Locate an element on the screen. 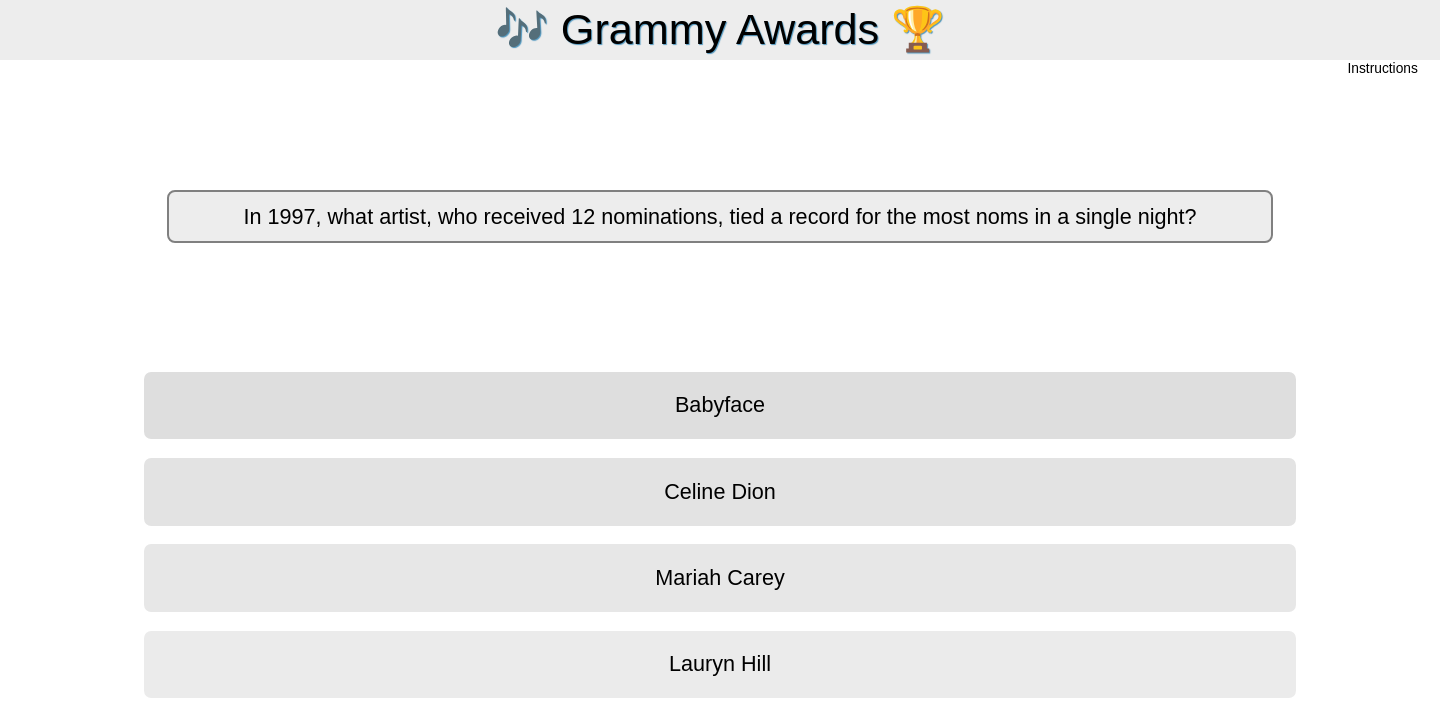  Celine Dion is located at coordinates (720, 491).